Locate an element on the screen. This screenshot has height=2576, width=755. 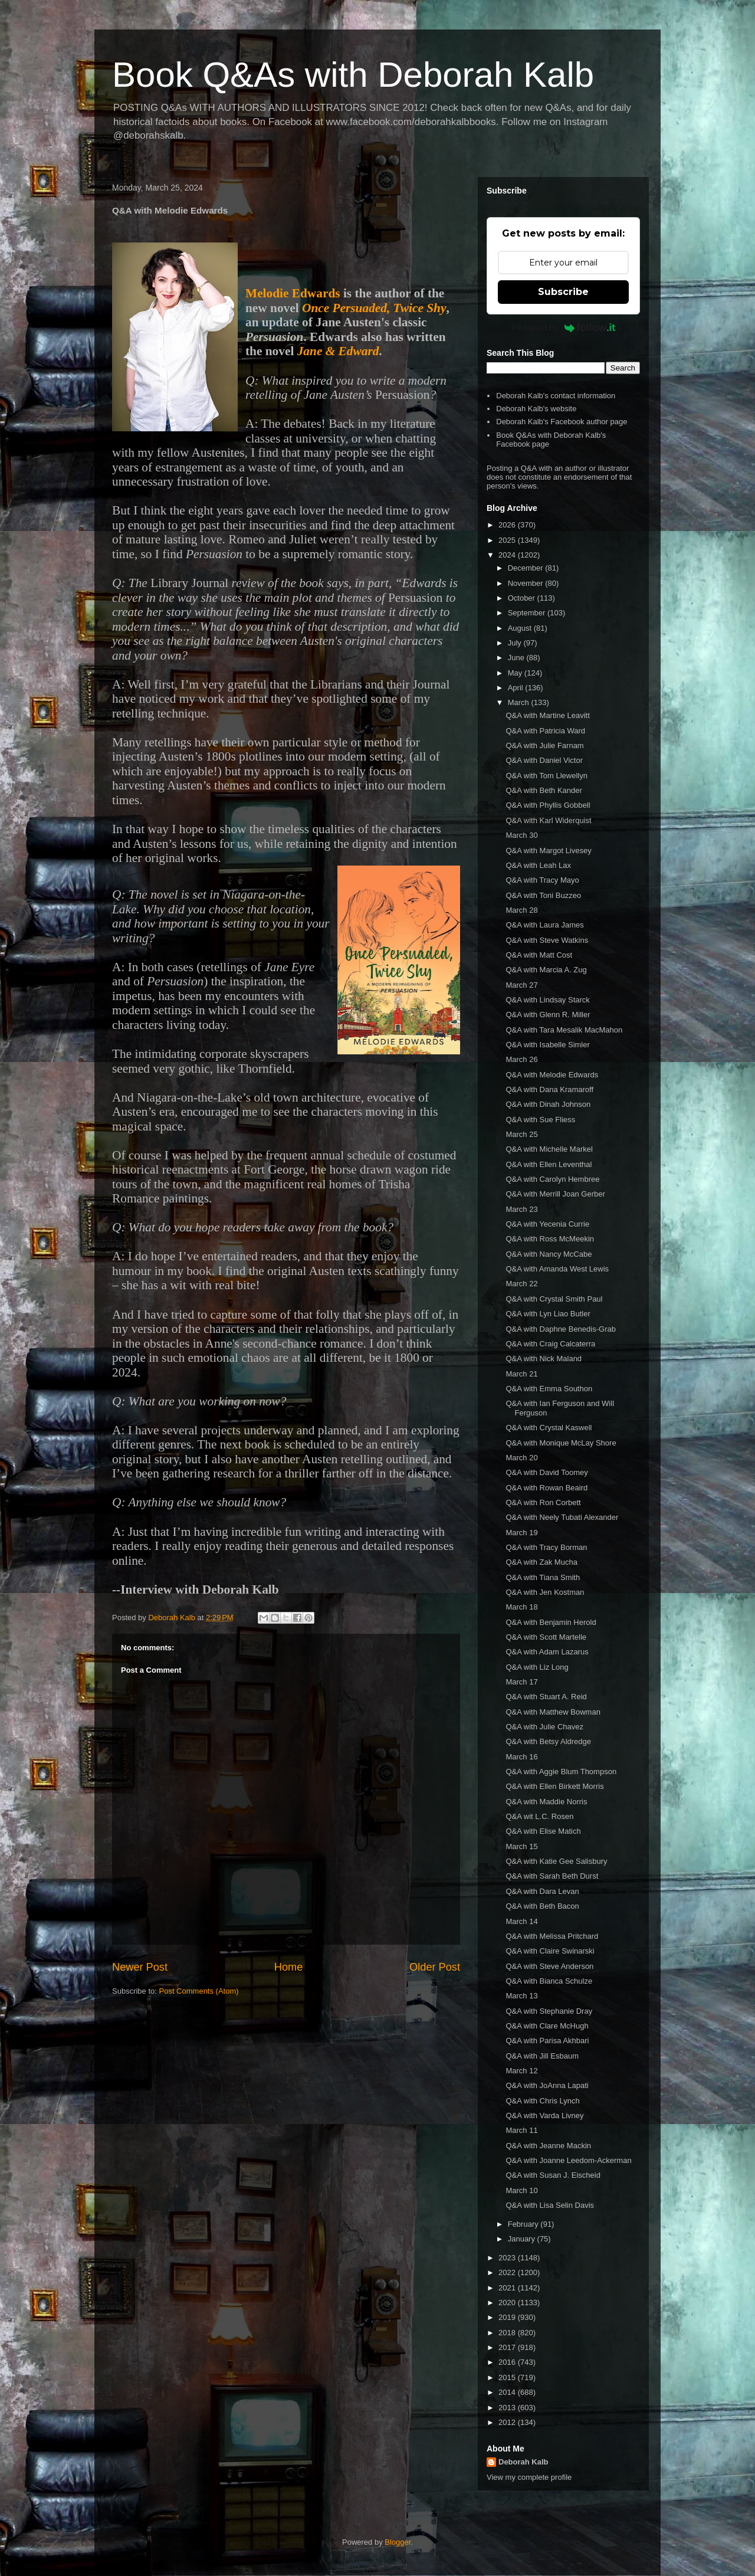
October is located at coordinates (522, 598).